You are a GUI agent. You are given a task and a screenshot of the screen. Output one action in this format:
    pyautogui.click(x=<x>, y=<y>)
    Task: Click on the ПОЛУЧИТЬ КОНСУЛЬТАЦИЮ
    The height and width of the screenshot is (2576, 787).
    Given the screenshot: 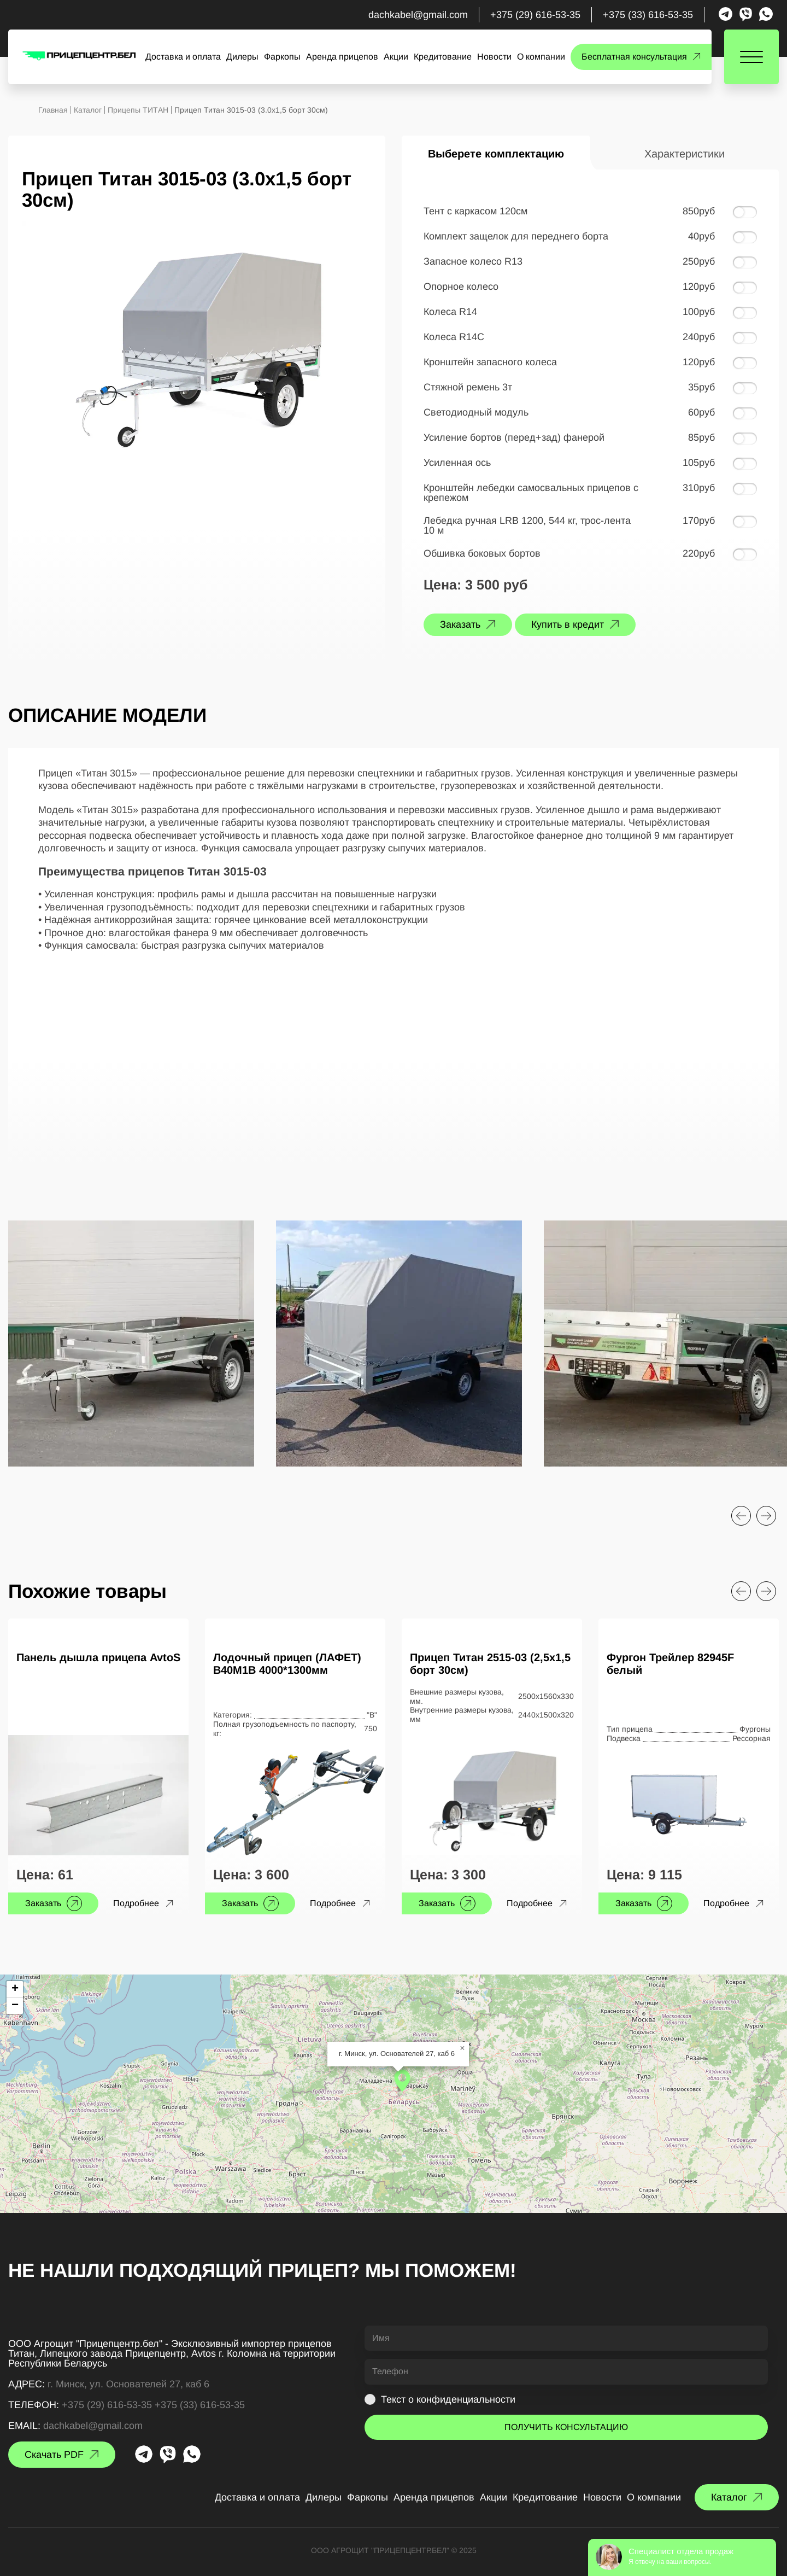 What is the action you would take?
    pyautogui.click(x=566, y=2427)
    